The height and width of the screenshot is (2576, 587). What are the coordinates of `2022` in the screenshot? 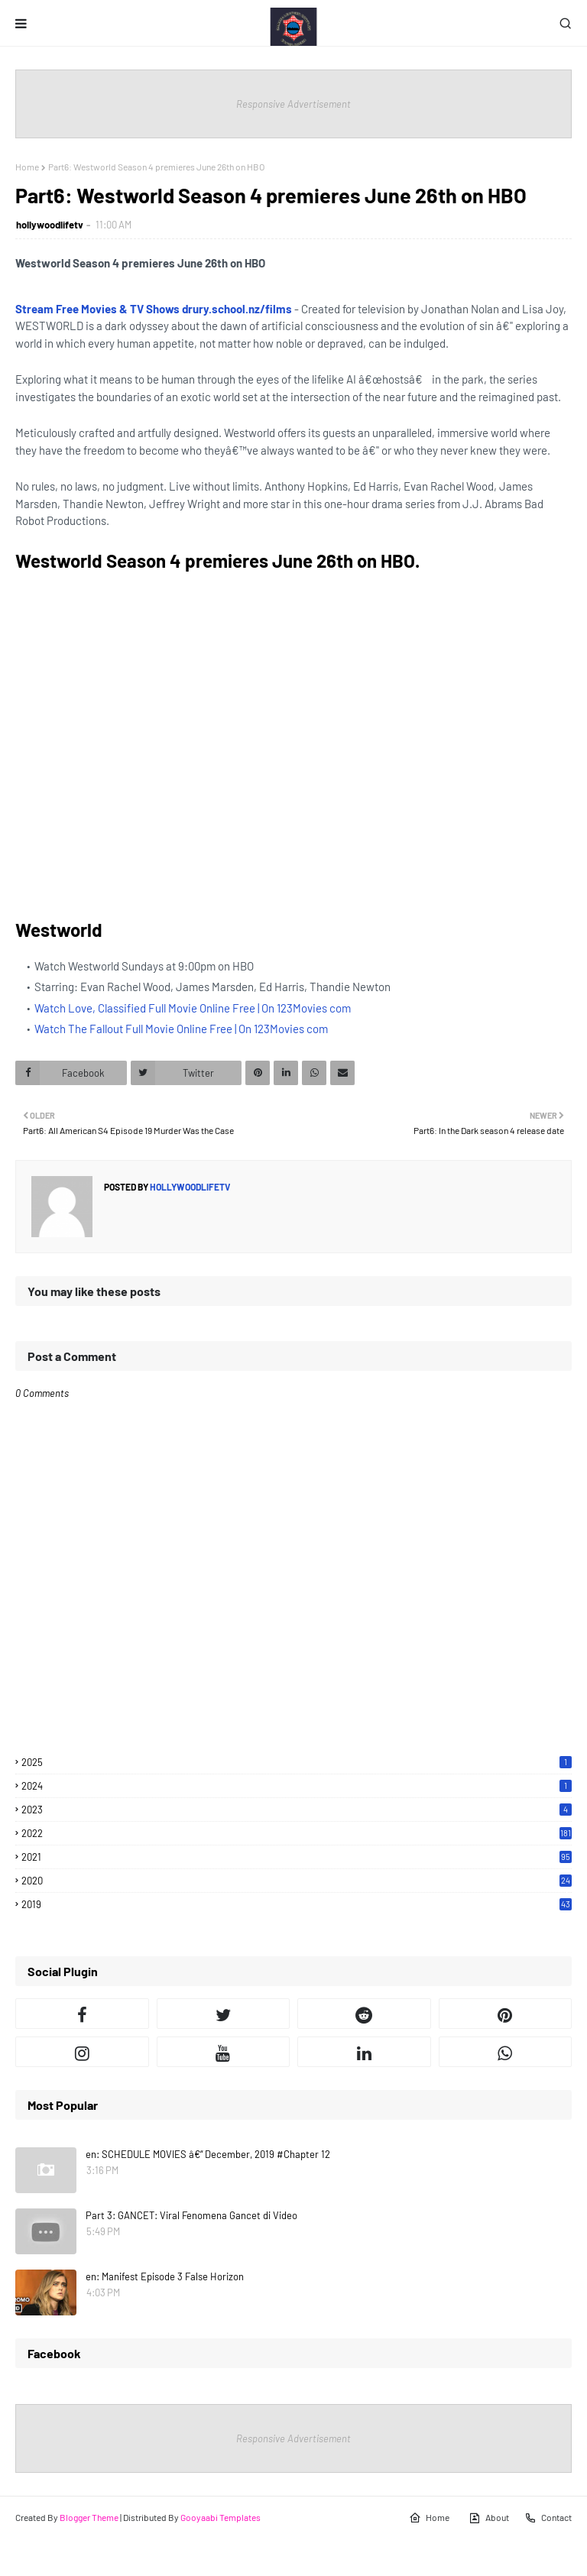 It's located at (296, 1833).